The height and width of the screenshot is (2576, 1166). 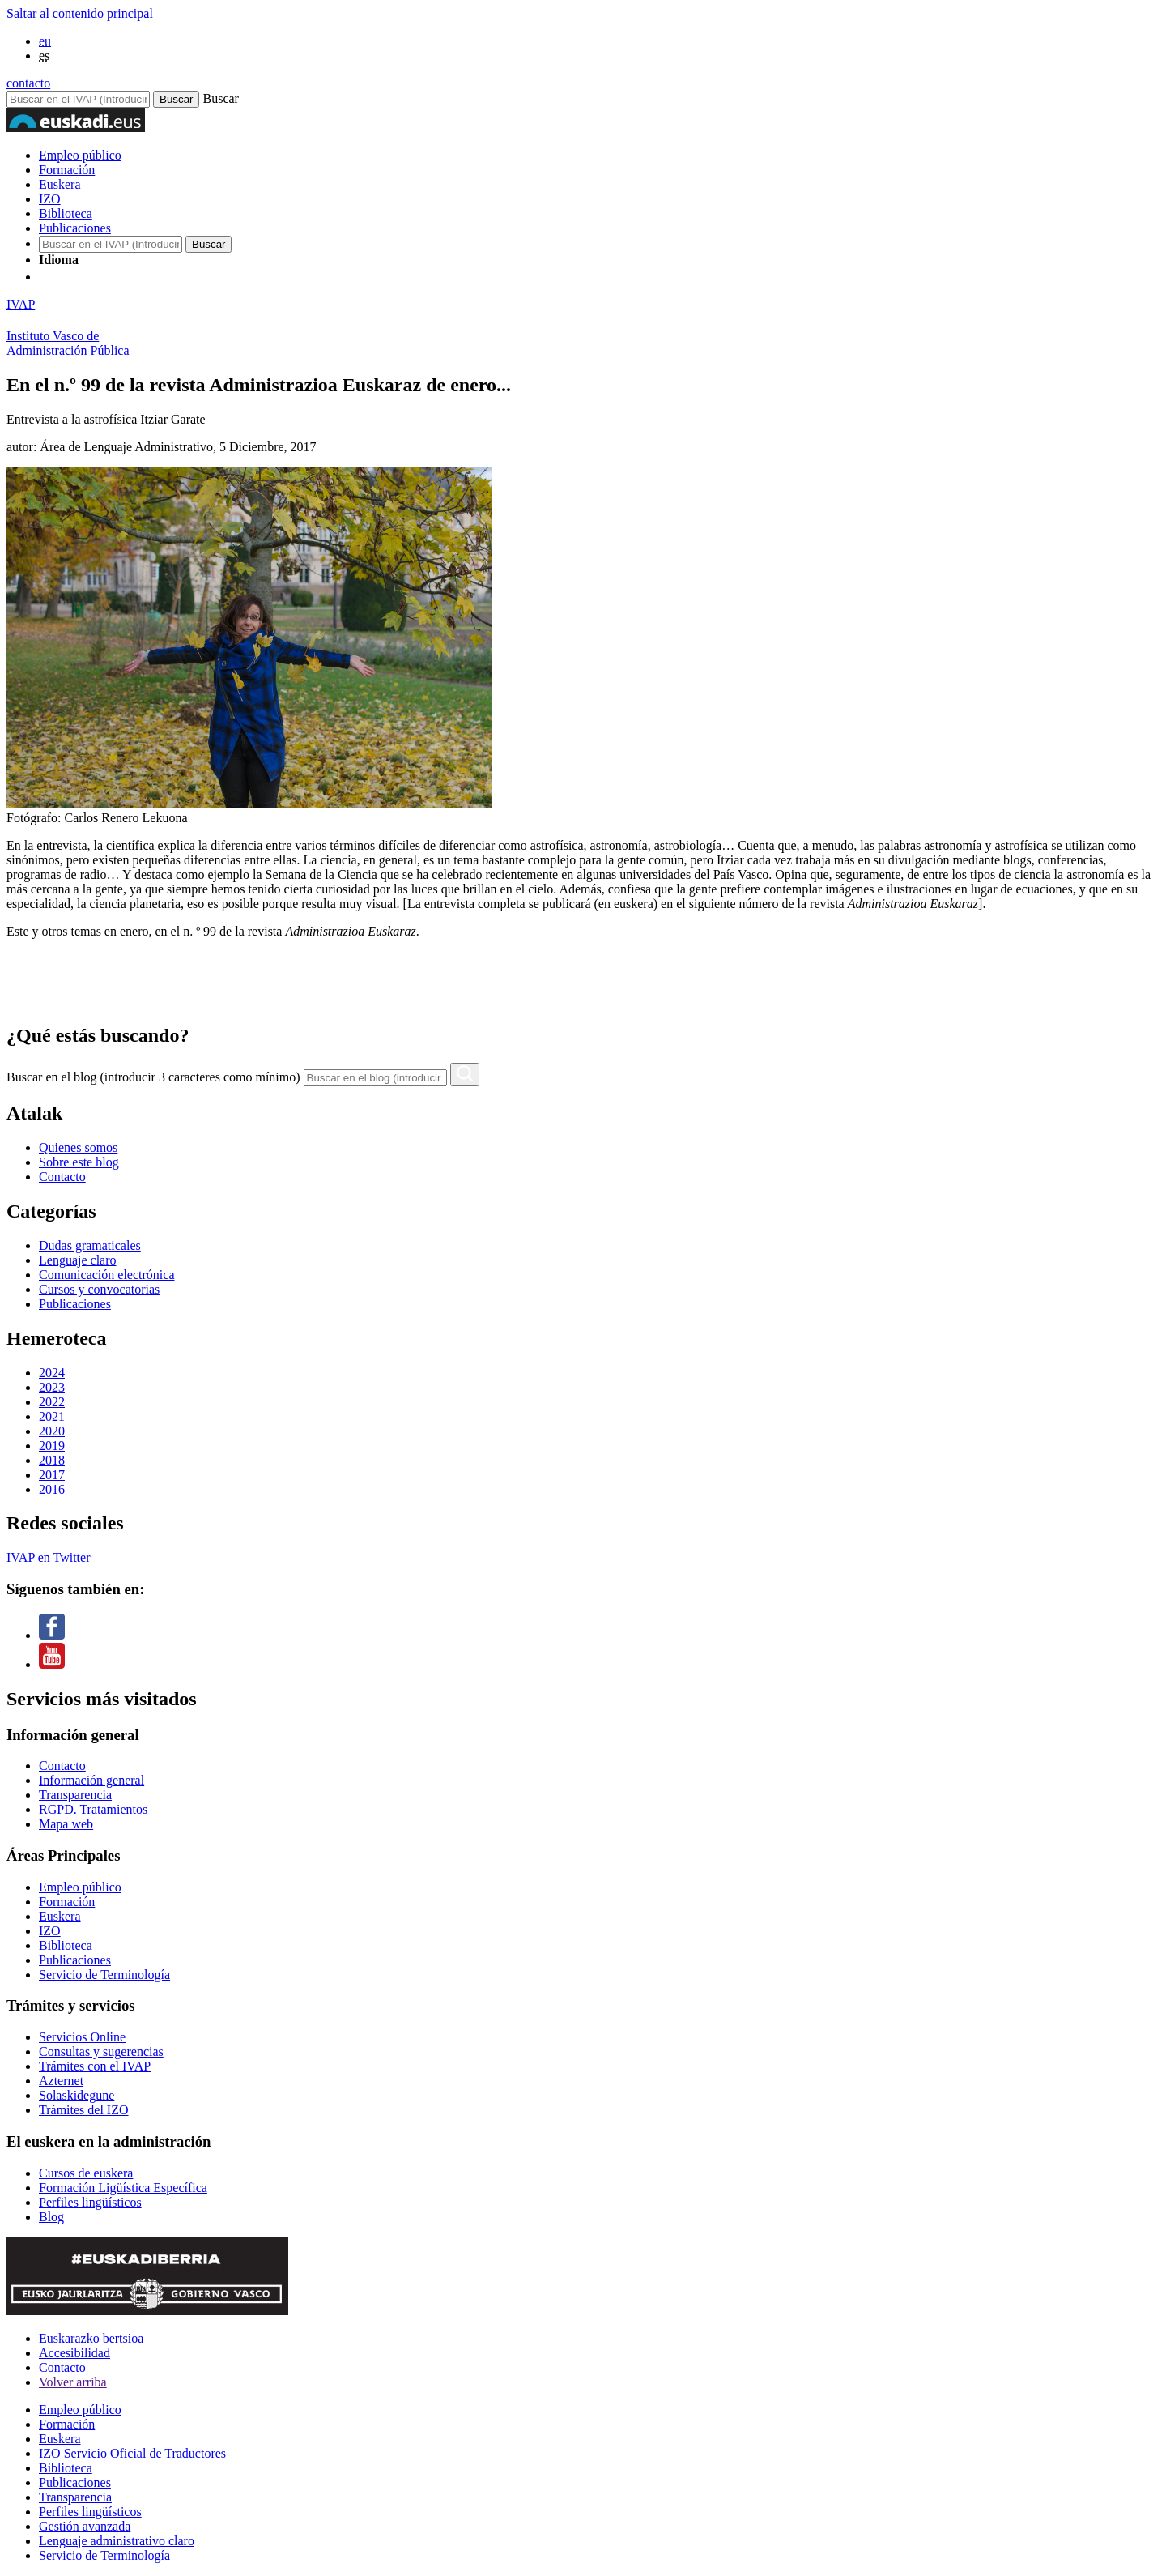 What do you see at coordinates (66, 1824) in the screenshot?
I see `Mapa web [Link Mapa web]` at bounding box center [66, 1824].